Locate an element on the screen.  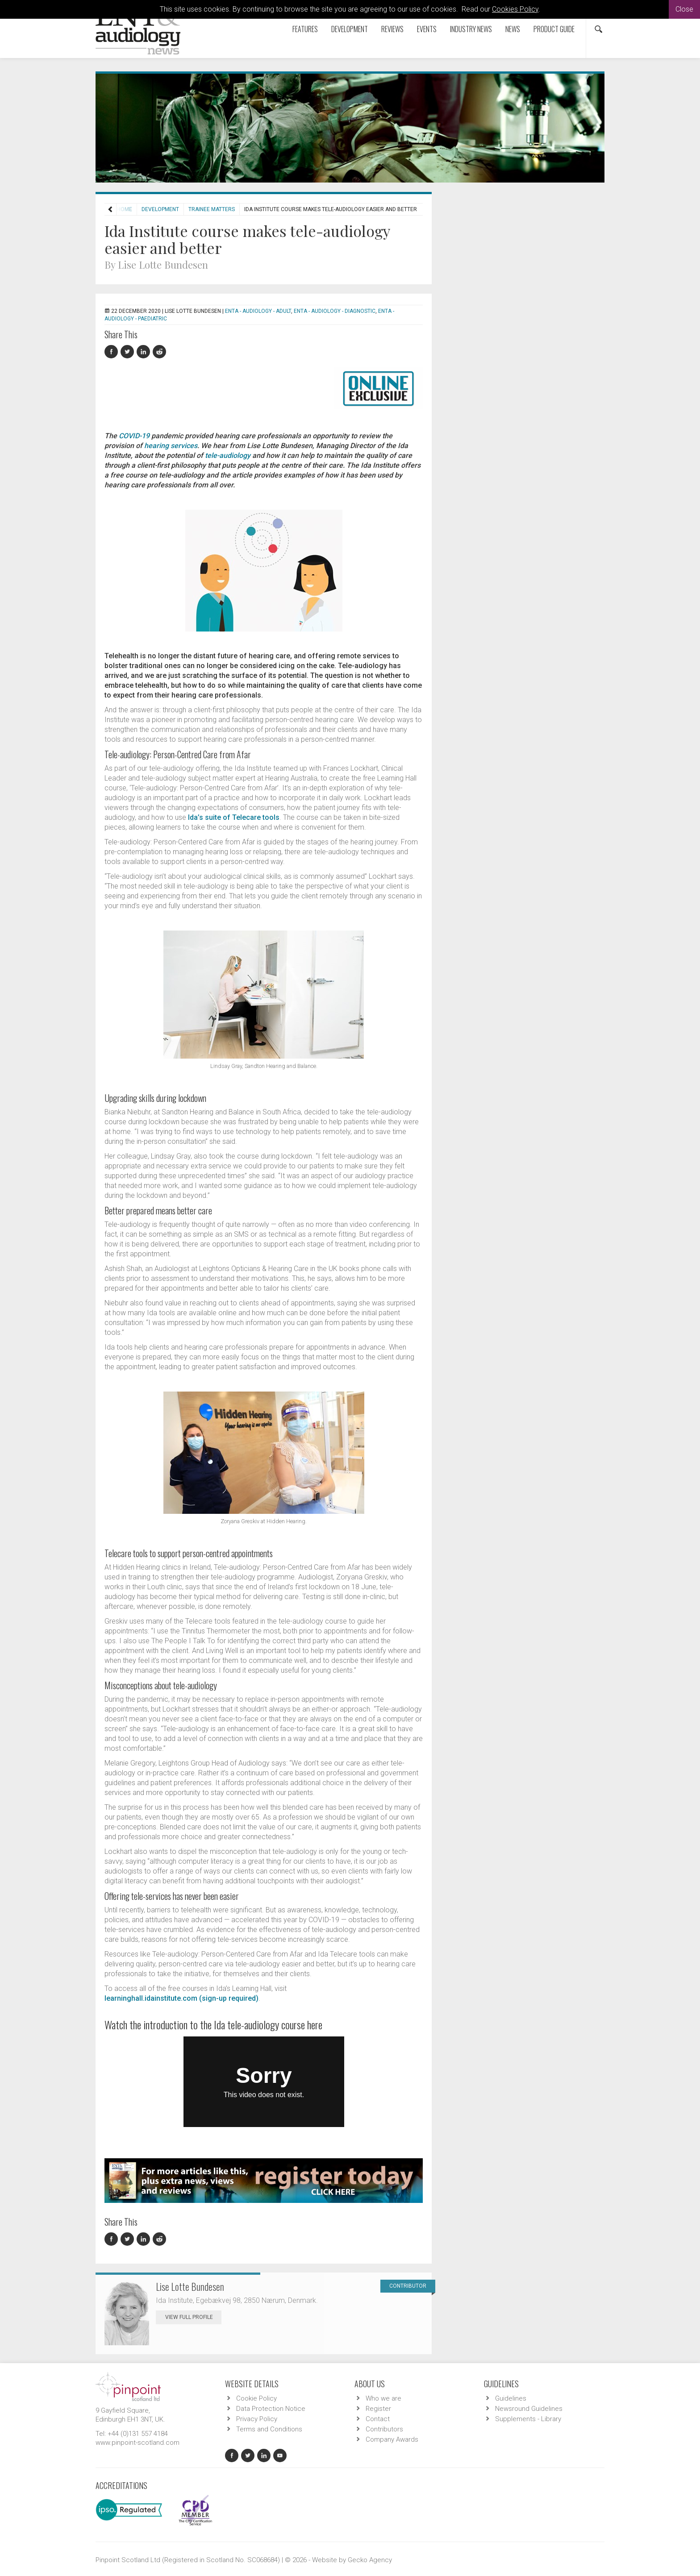
tele-audiology is located at coordinates (227, 455).